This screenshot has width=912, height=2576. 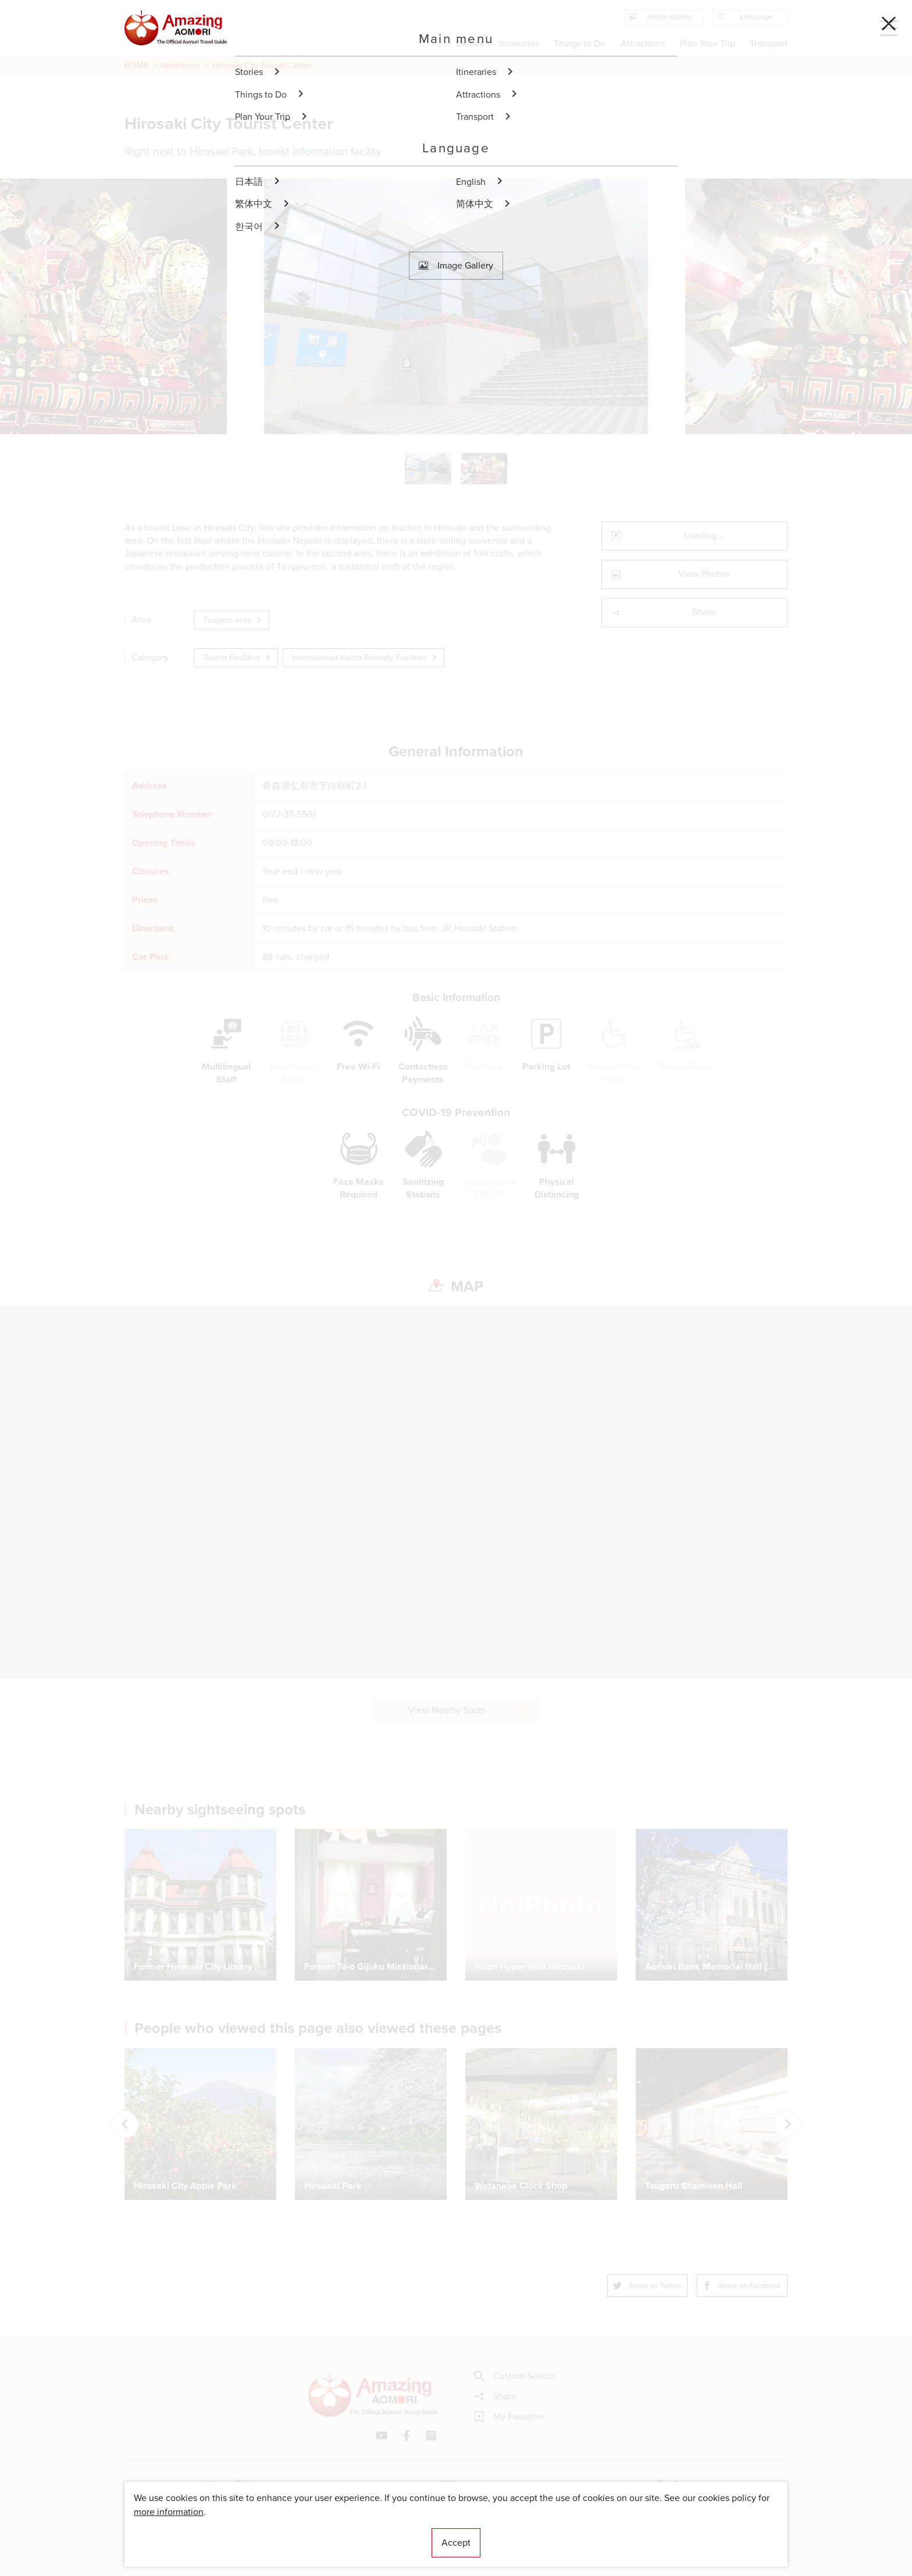 What do you see at coordinates (647, 2285) in the screenshot?
I see `Share on Twitter` at bounding box center [647, 2285].